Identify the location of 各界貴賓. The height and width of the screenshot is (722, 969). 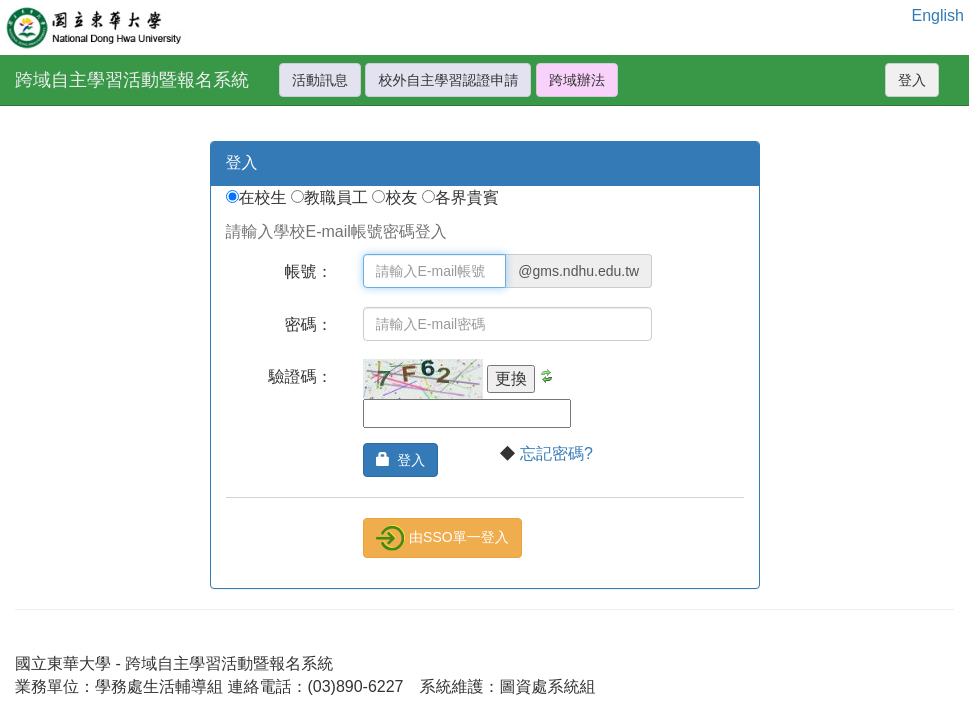
(467, 197).